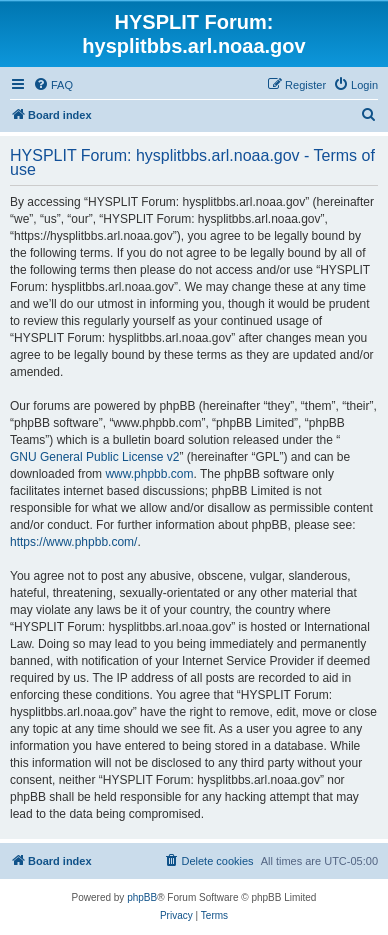 The height and width of the screenshot is (935, 388). What do you see at coordinates (142, 897) in the screenshot?
I see `phpBB` at bounding box center [142, 897].